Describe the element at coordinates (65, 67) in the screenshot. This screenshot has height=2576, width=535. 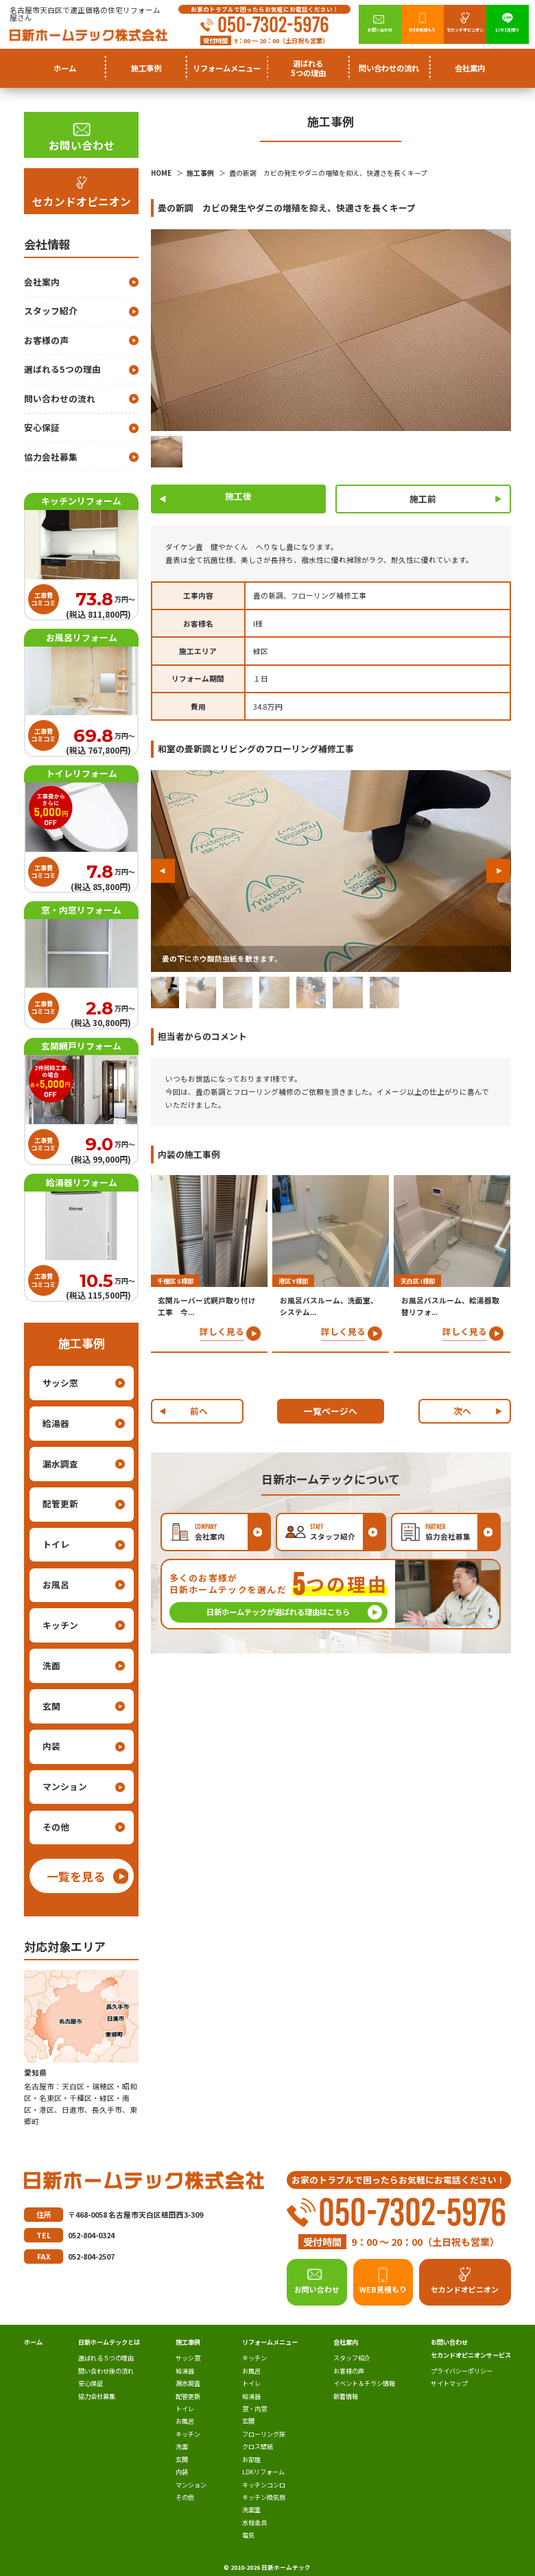
I see `ホーム` at that location.